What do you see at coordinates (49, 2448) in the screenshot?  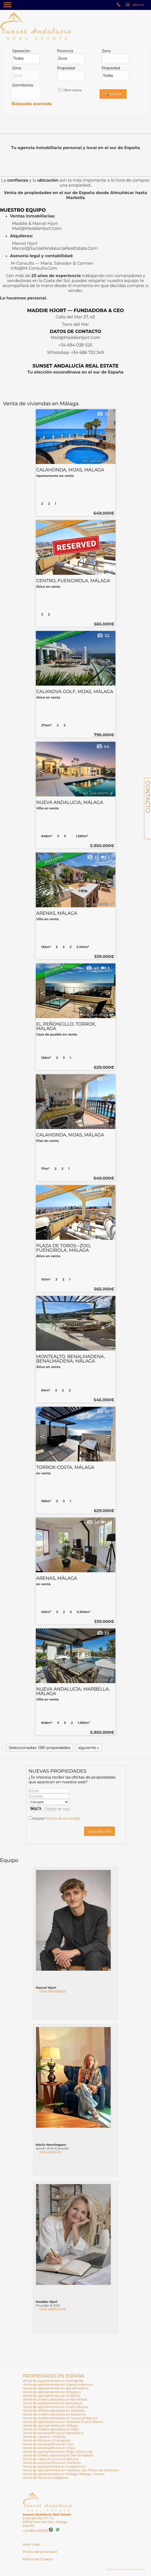 I see `Venta de parcelas/fincas en Mijas` at bounding box center [49, 2448].